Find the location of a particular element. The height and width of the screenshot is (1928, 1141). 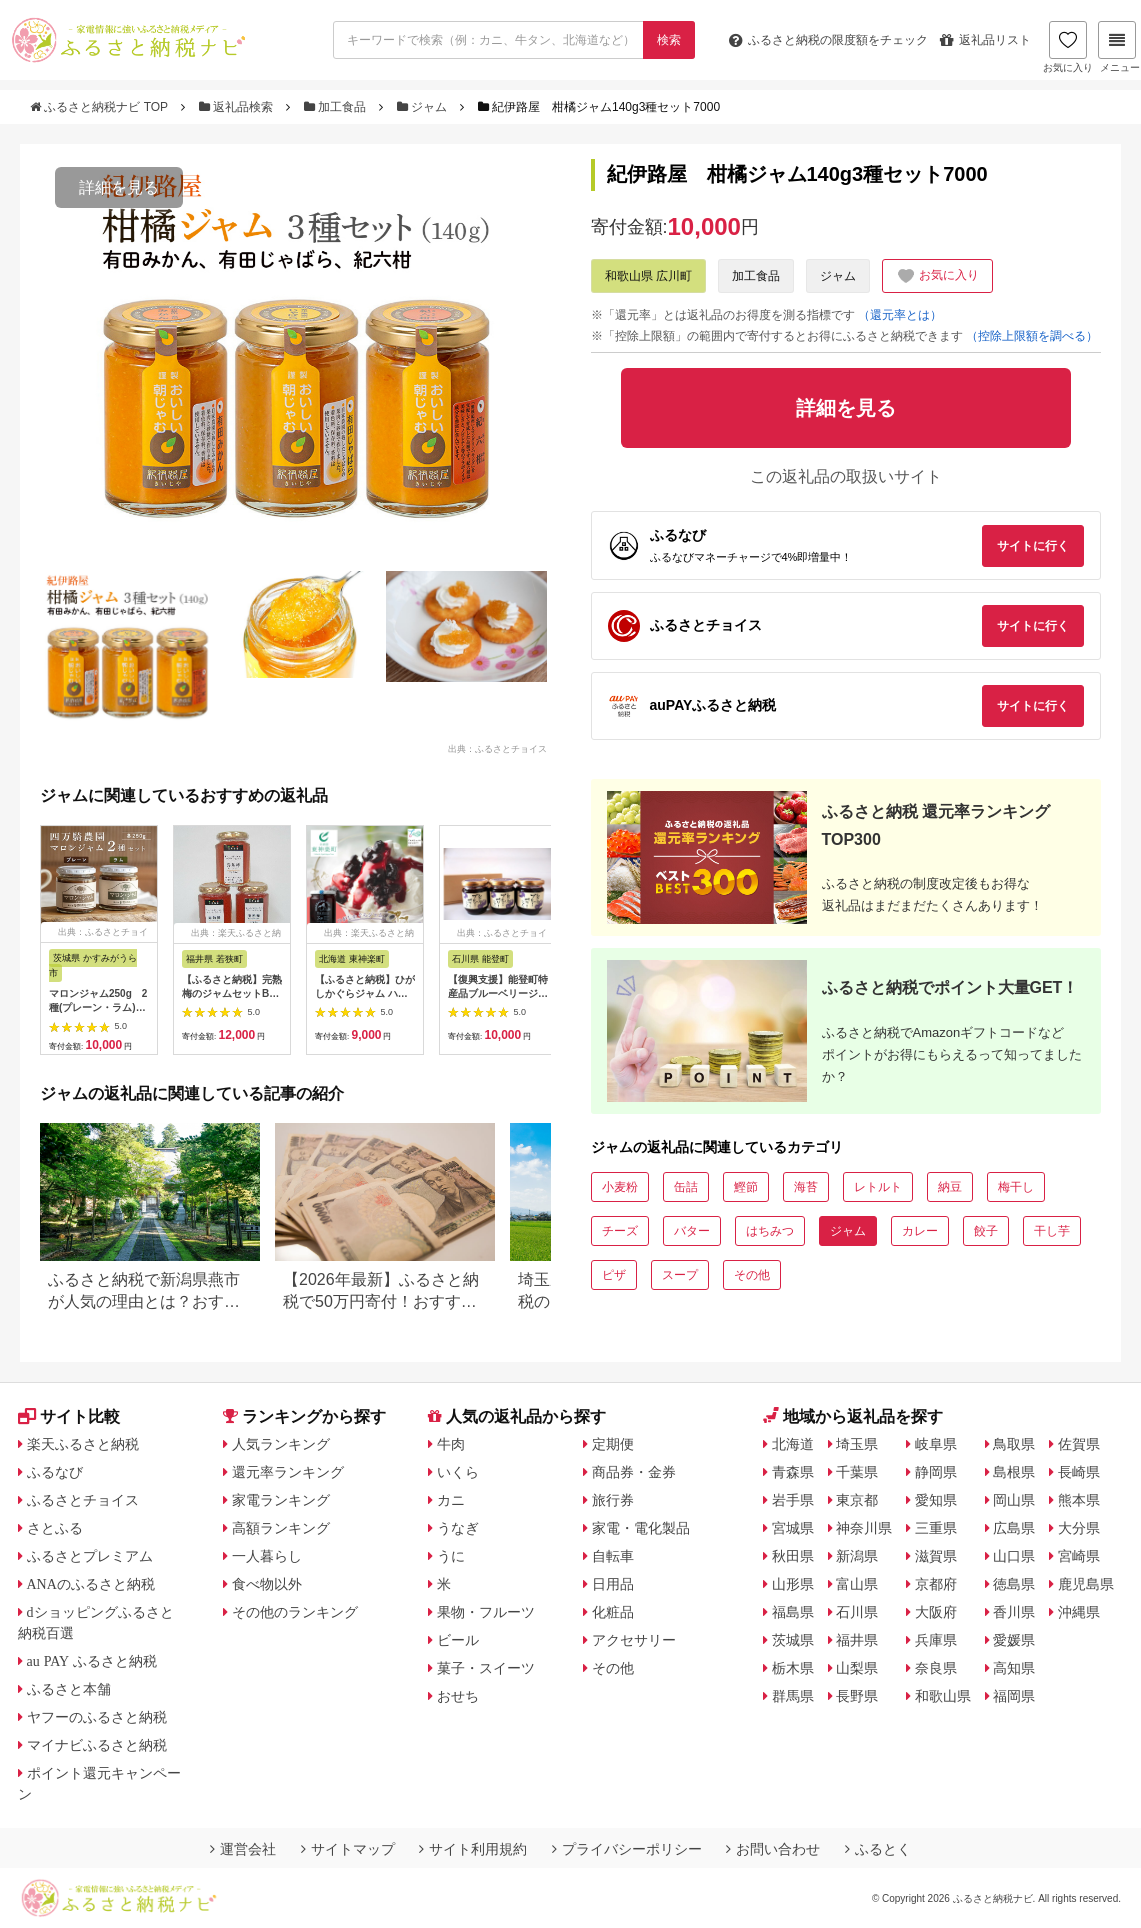

滋賀県 is located at coordinates (936, 1556).